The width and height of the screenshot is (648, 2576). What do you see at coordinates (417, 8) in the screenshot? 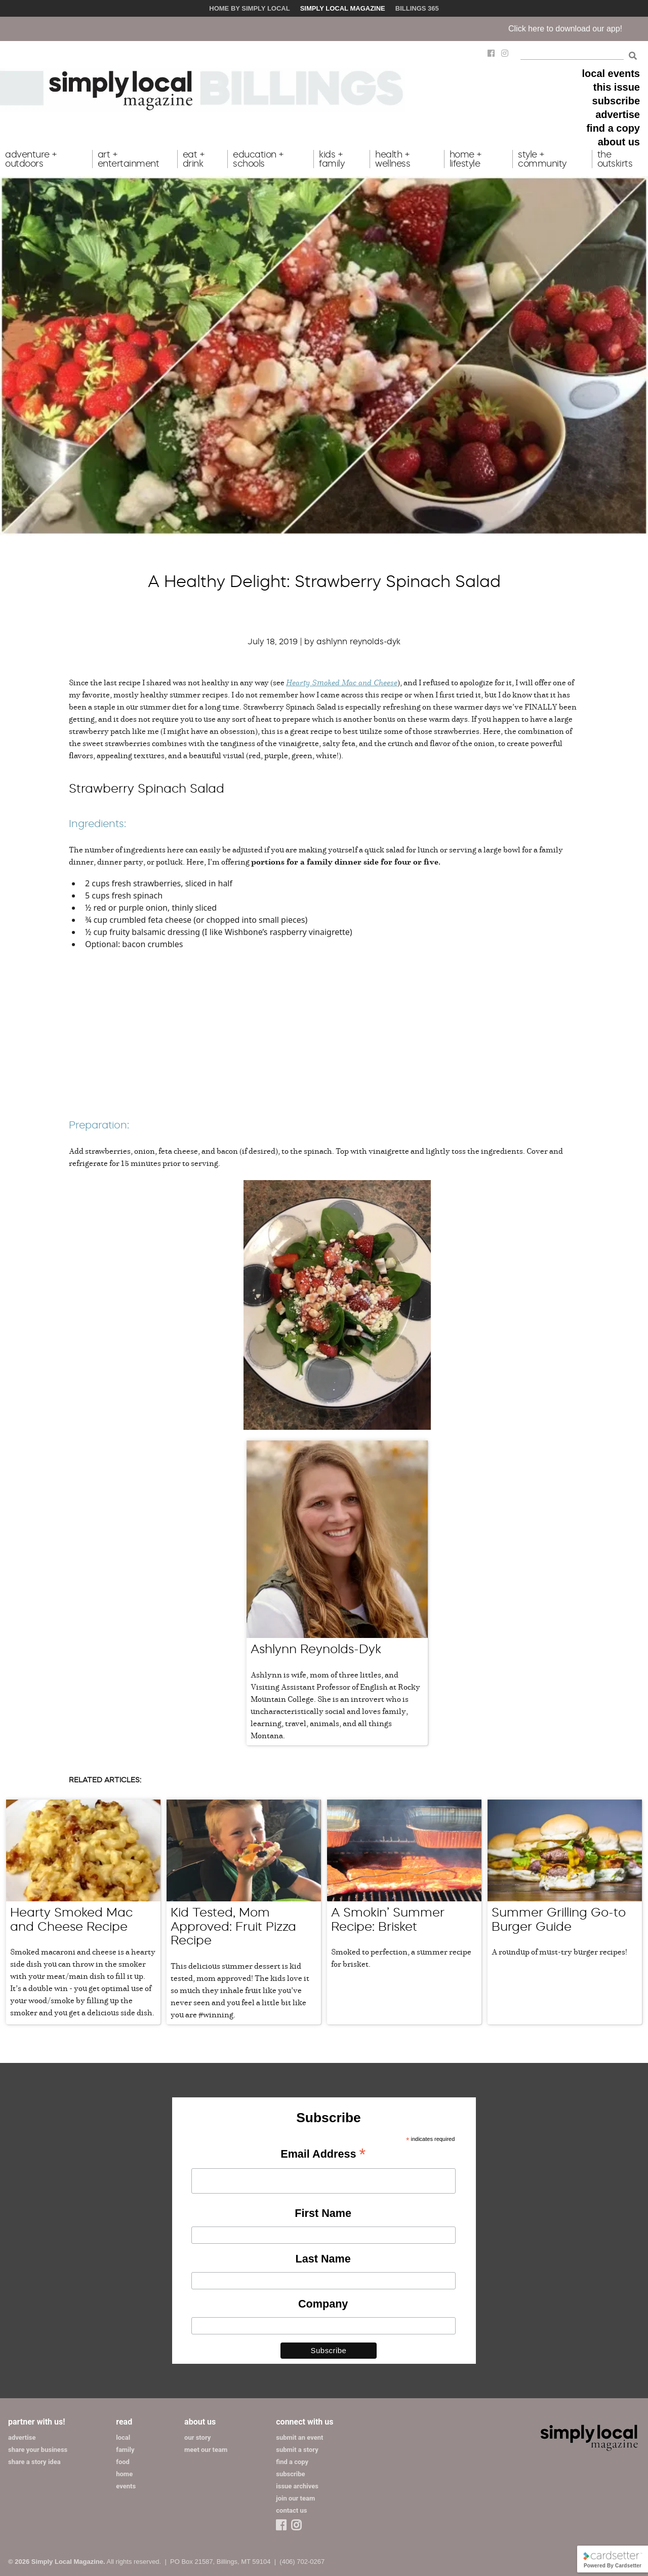
I see `Billings 365` at bounding box center [417, 8].